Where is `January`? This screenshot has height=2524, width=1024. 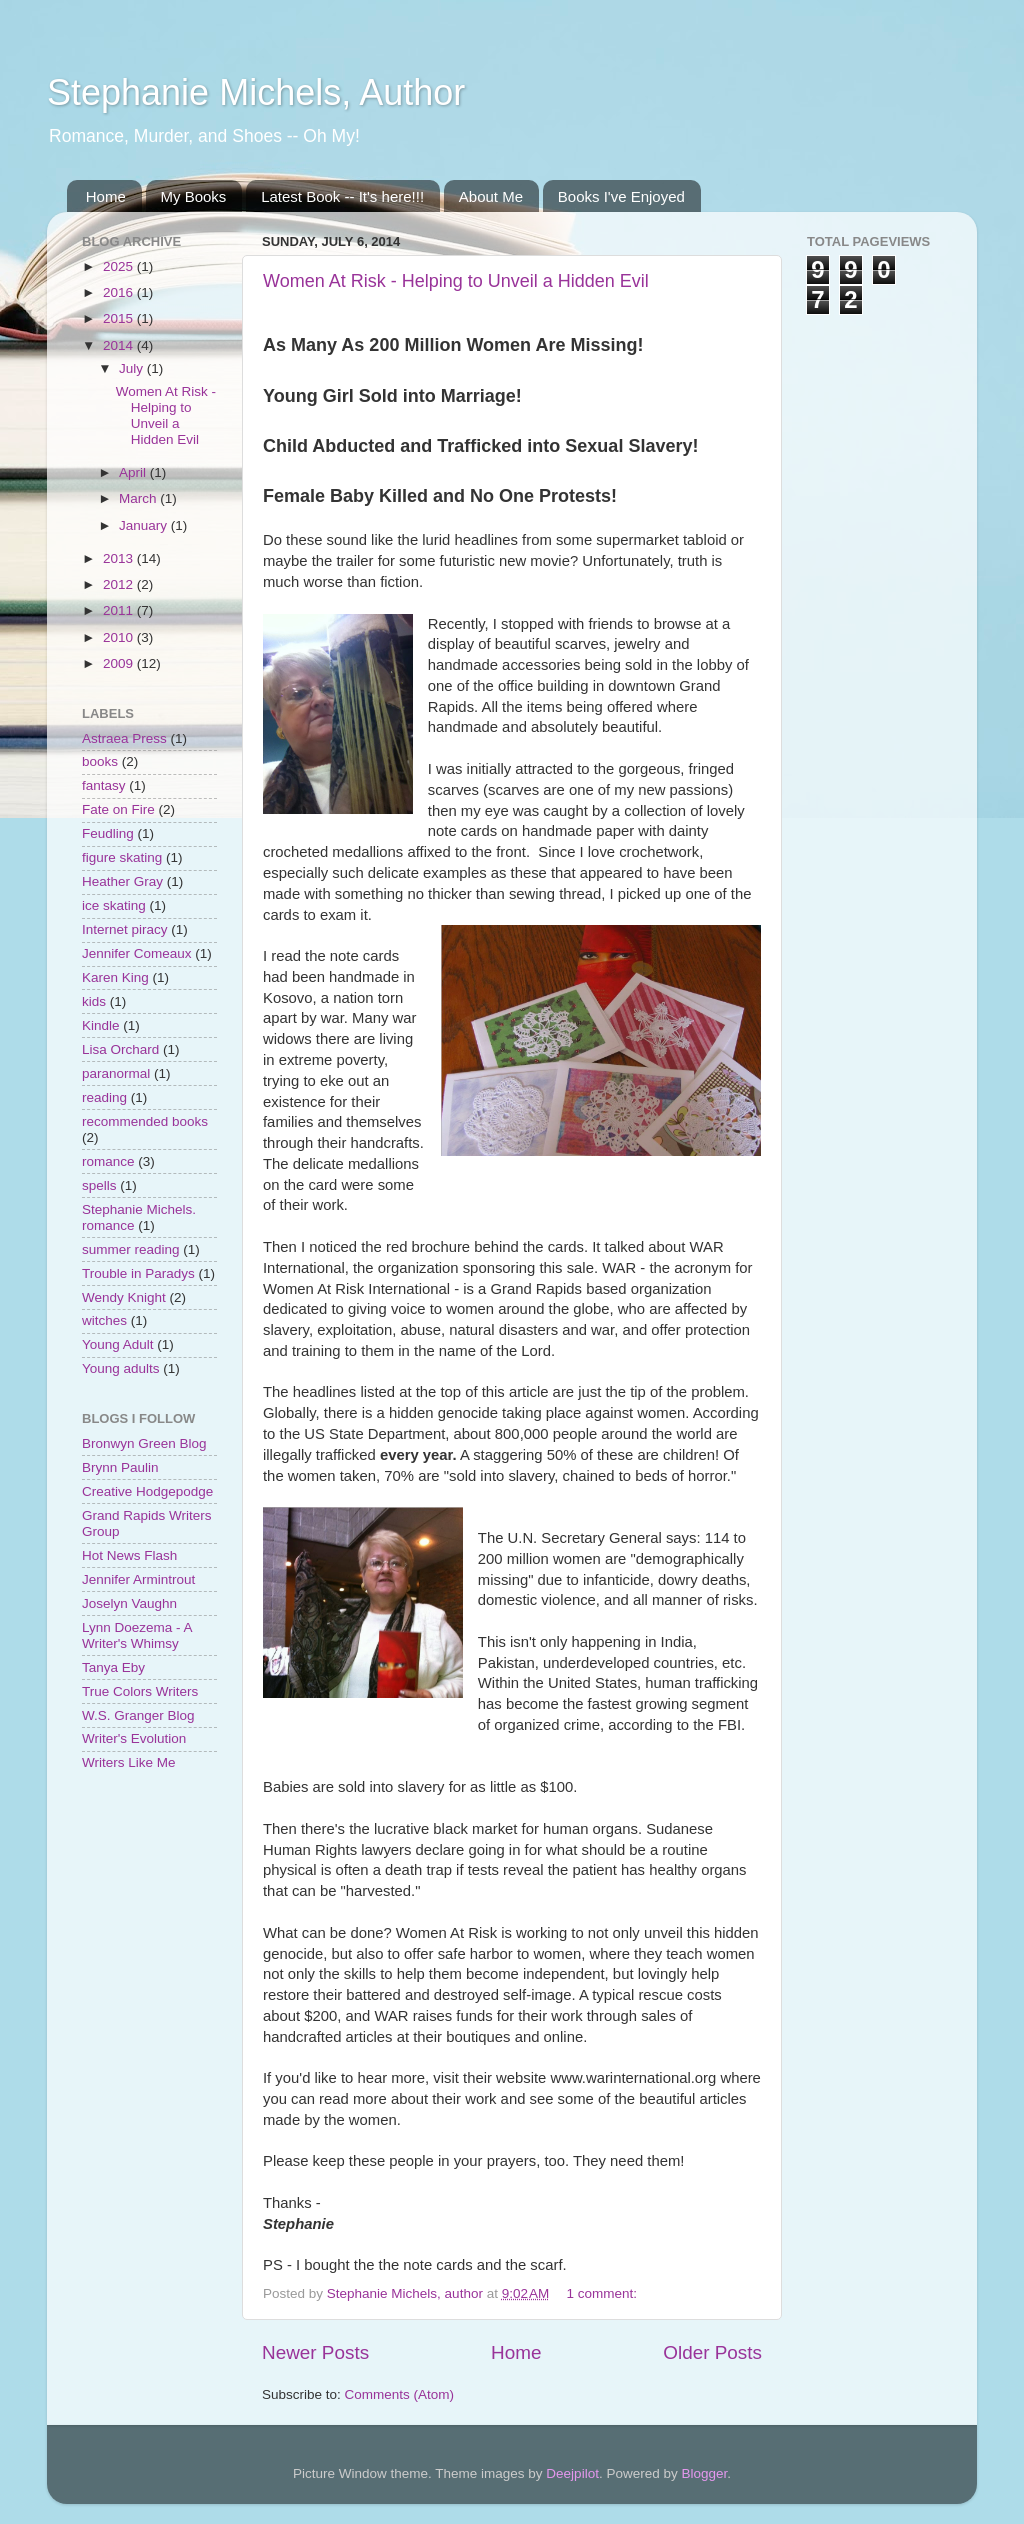 January is located at coordinates (145, 525).